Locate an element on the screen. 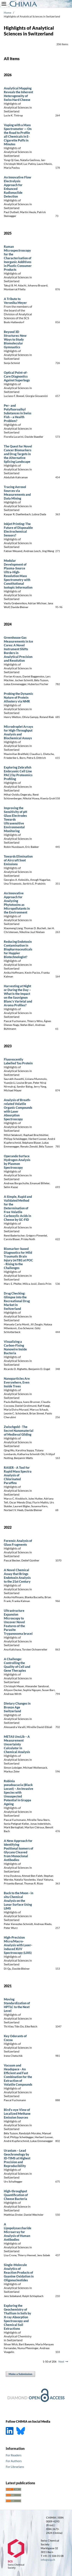 The height and width of the screenshot is (2576, 72). Single-Molecule Analytics of Reaction Products of Guanine Oxidation in Oligonucleotides is located at coordinates (19, 2278).